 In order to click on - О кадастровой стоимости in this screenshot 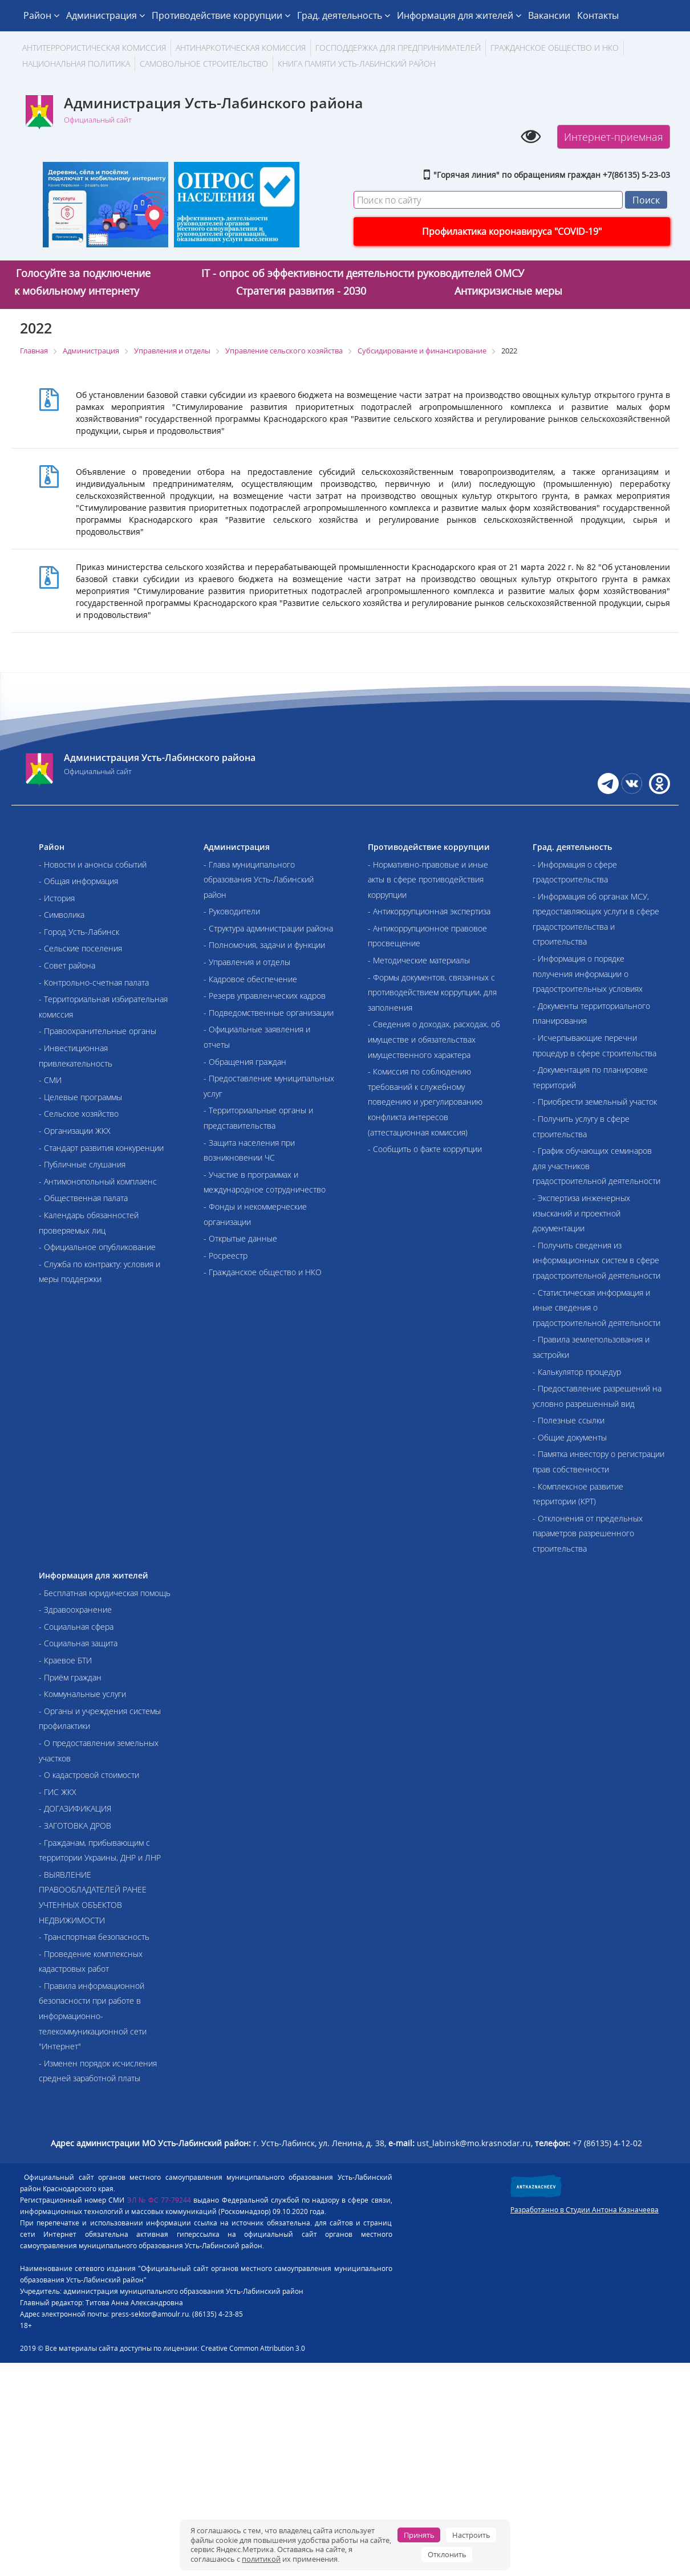, I will do `click(89, 1774)`.